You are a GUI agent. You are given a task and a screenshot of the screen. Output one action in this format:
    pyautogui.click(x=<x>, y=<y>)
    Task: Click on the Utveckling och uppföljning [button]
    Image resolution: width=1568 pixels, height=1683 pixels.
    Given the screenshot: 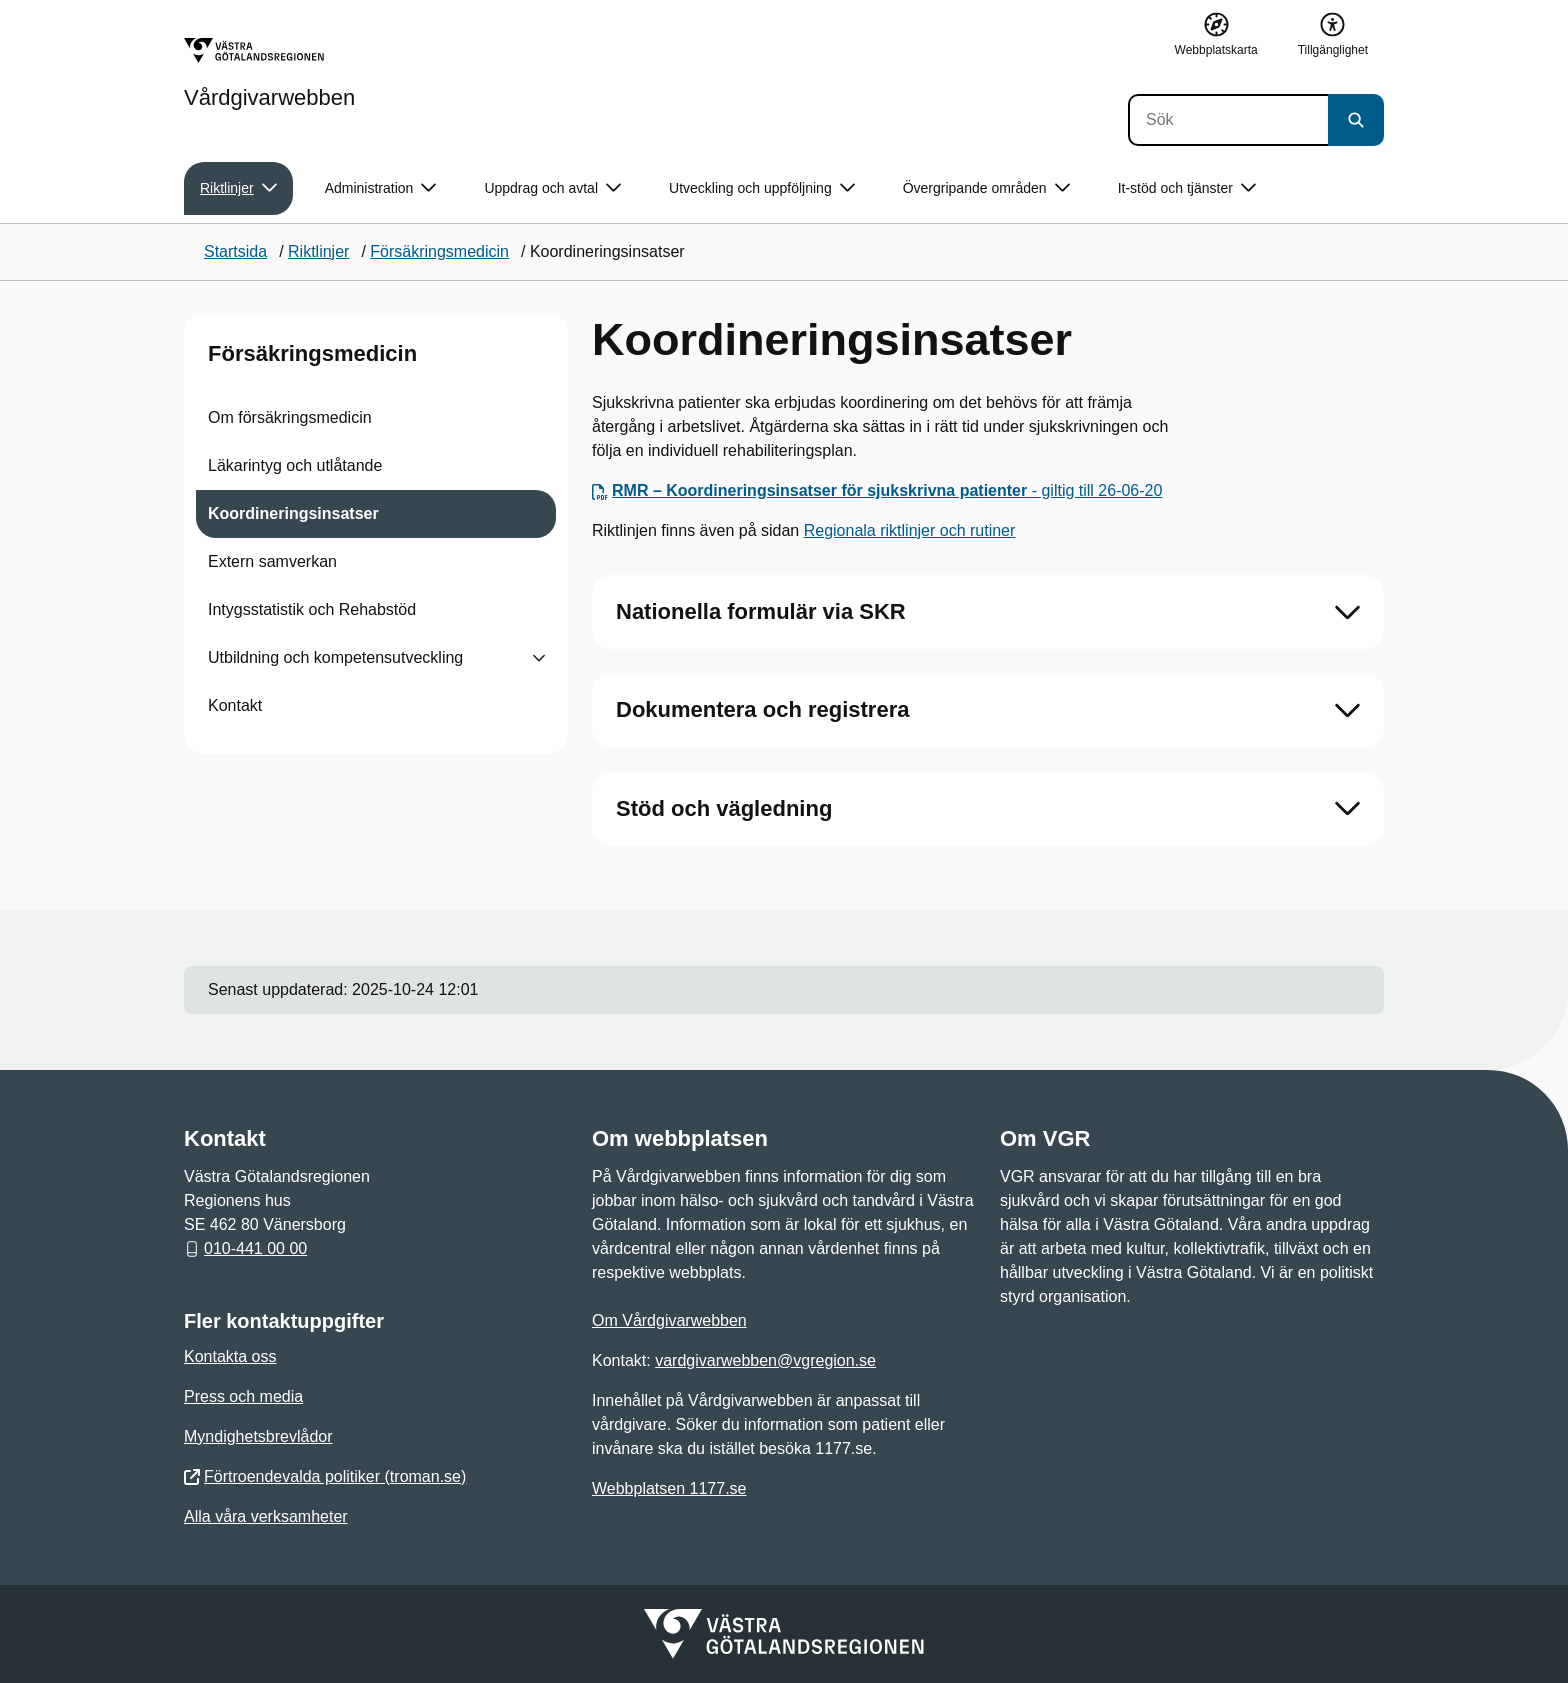 What is the action you would take?
    pyautogui.click(x=762, y=188)
    